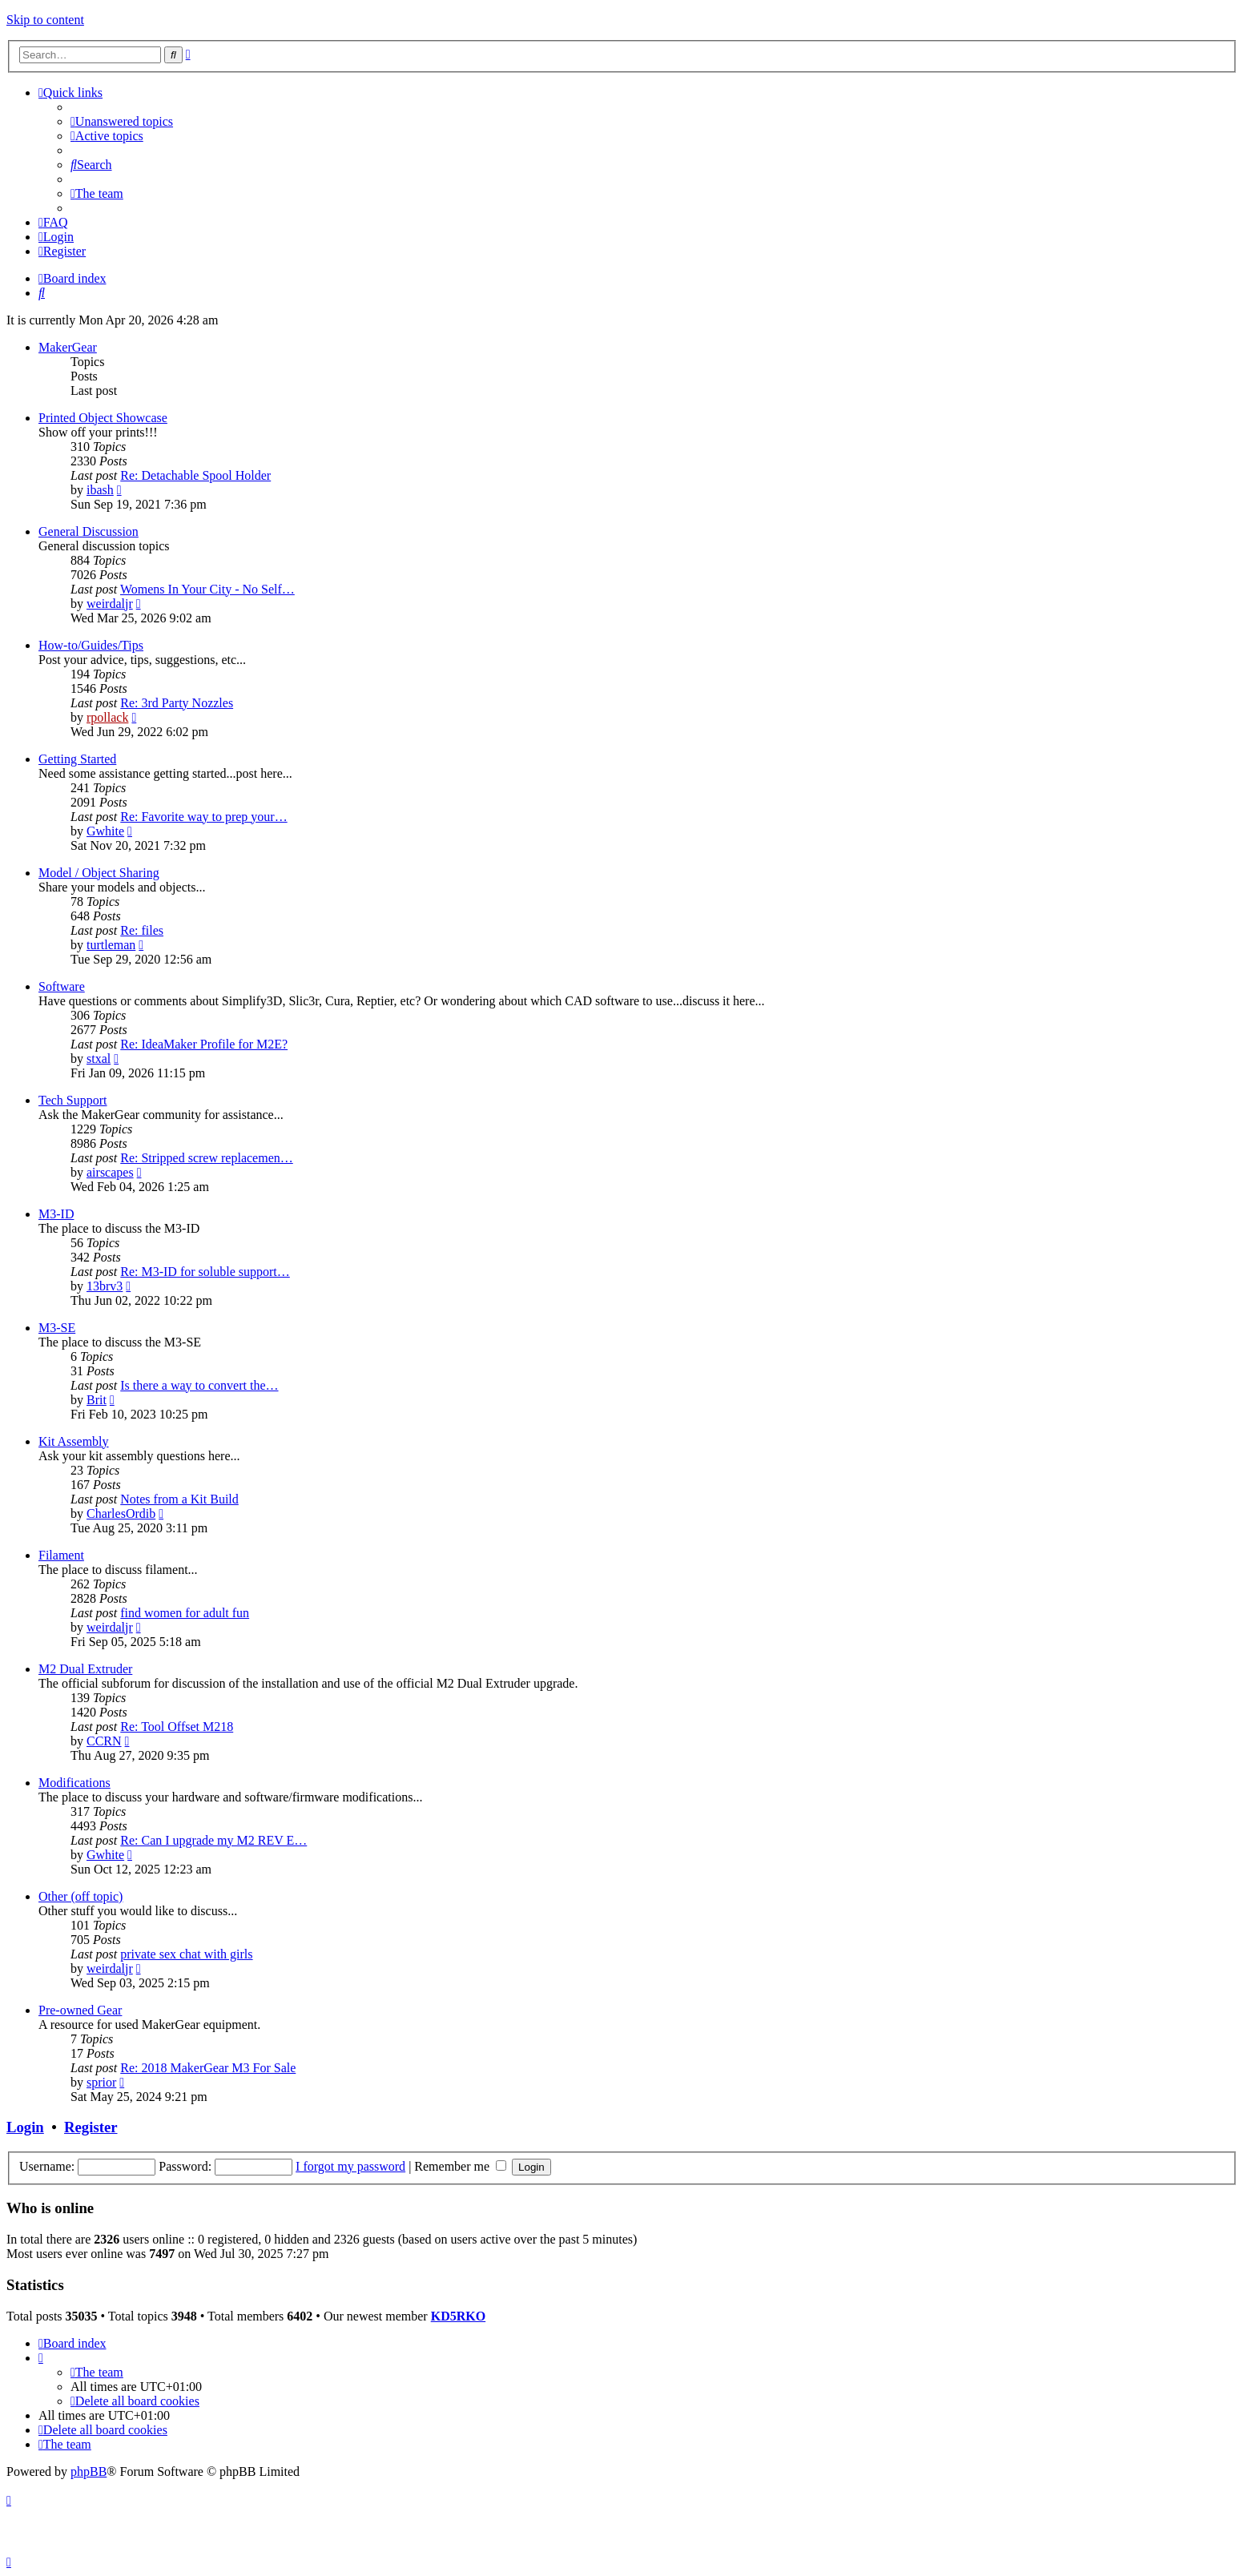 The width and height of the screenshot is (1244, 2576). Describe the element at coordinates (107, 717) in the screenshot. I see `rpollack` at that location.